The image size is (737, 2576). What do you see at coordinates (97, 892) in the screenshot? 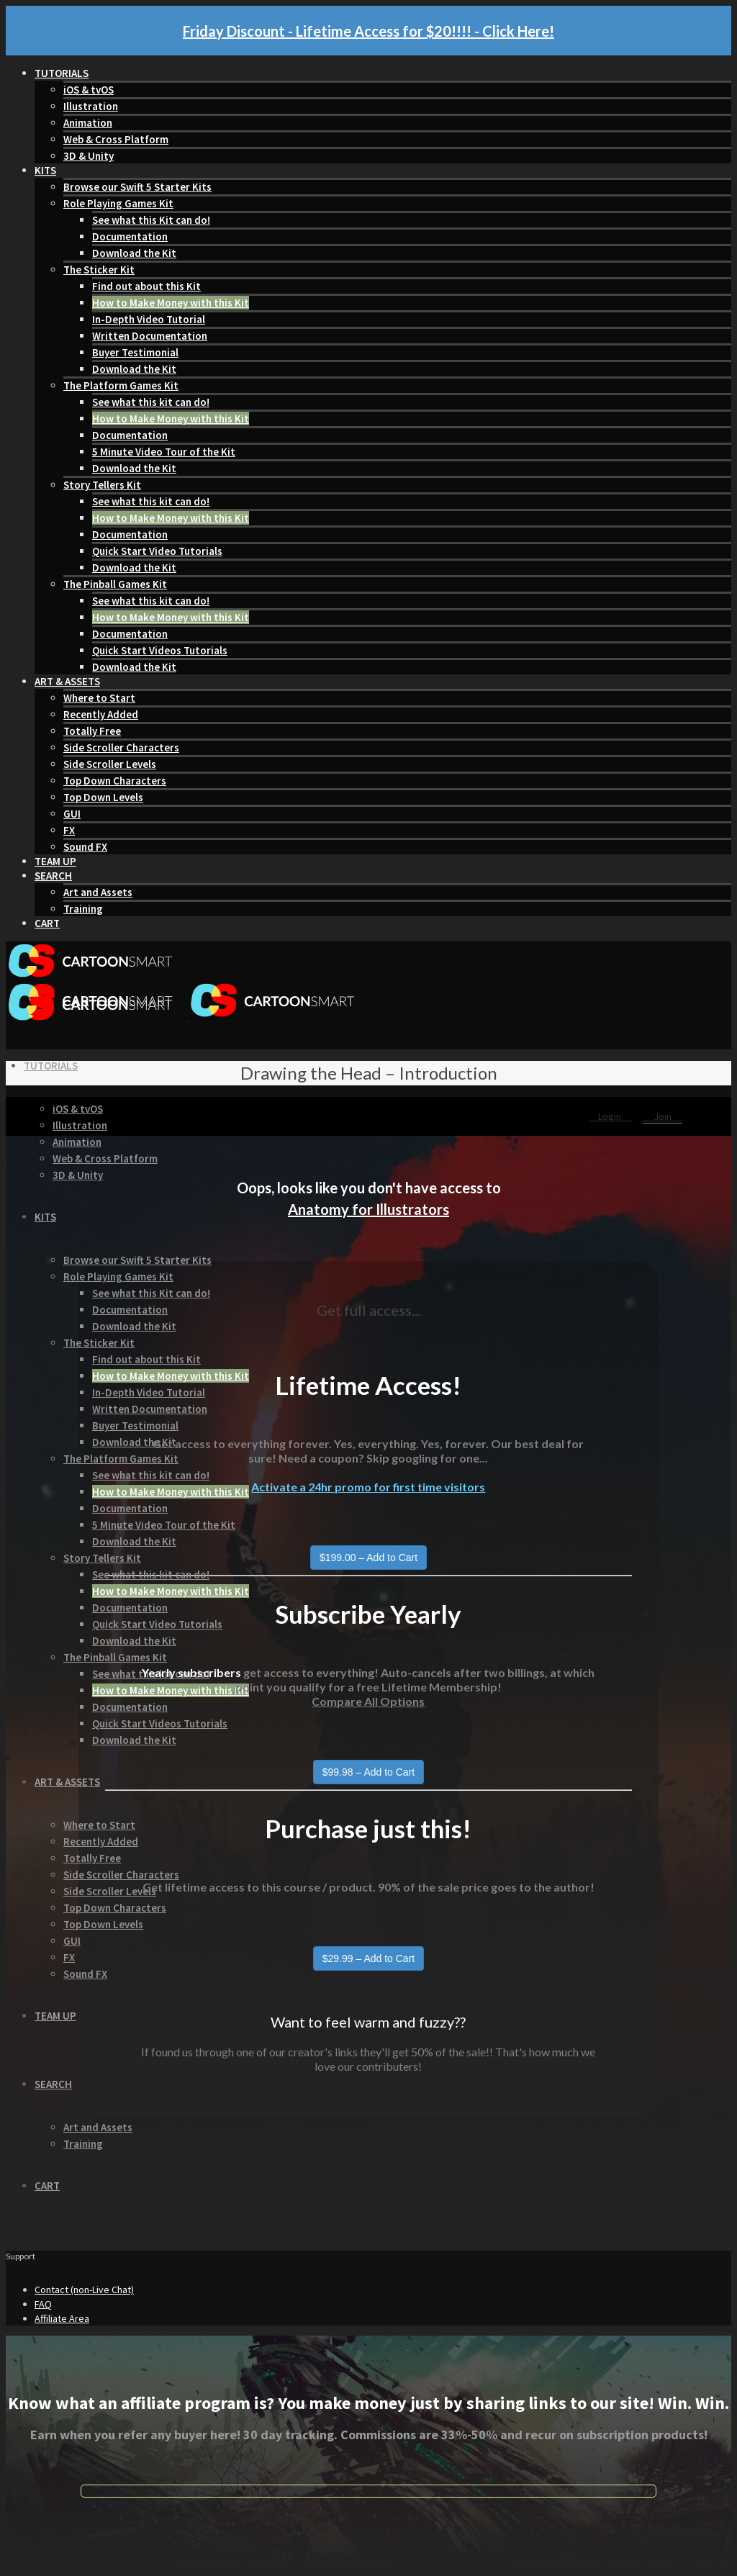
I see `Art and Assets` at bounding box center [97, 892].